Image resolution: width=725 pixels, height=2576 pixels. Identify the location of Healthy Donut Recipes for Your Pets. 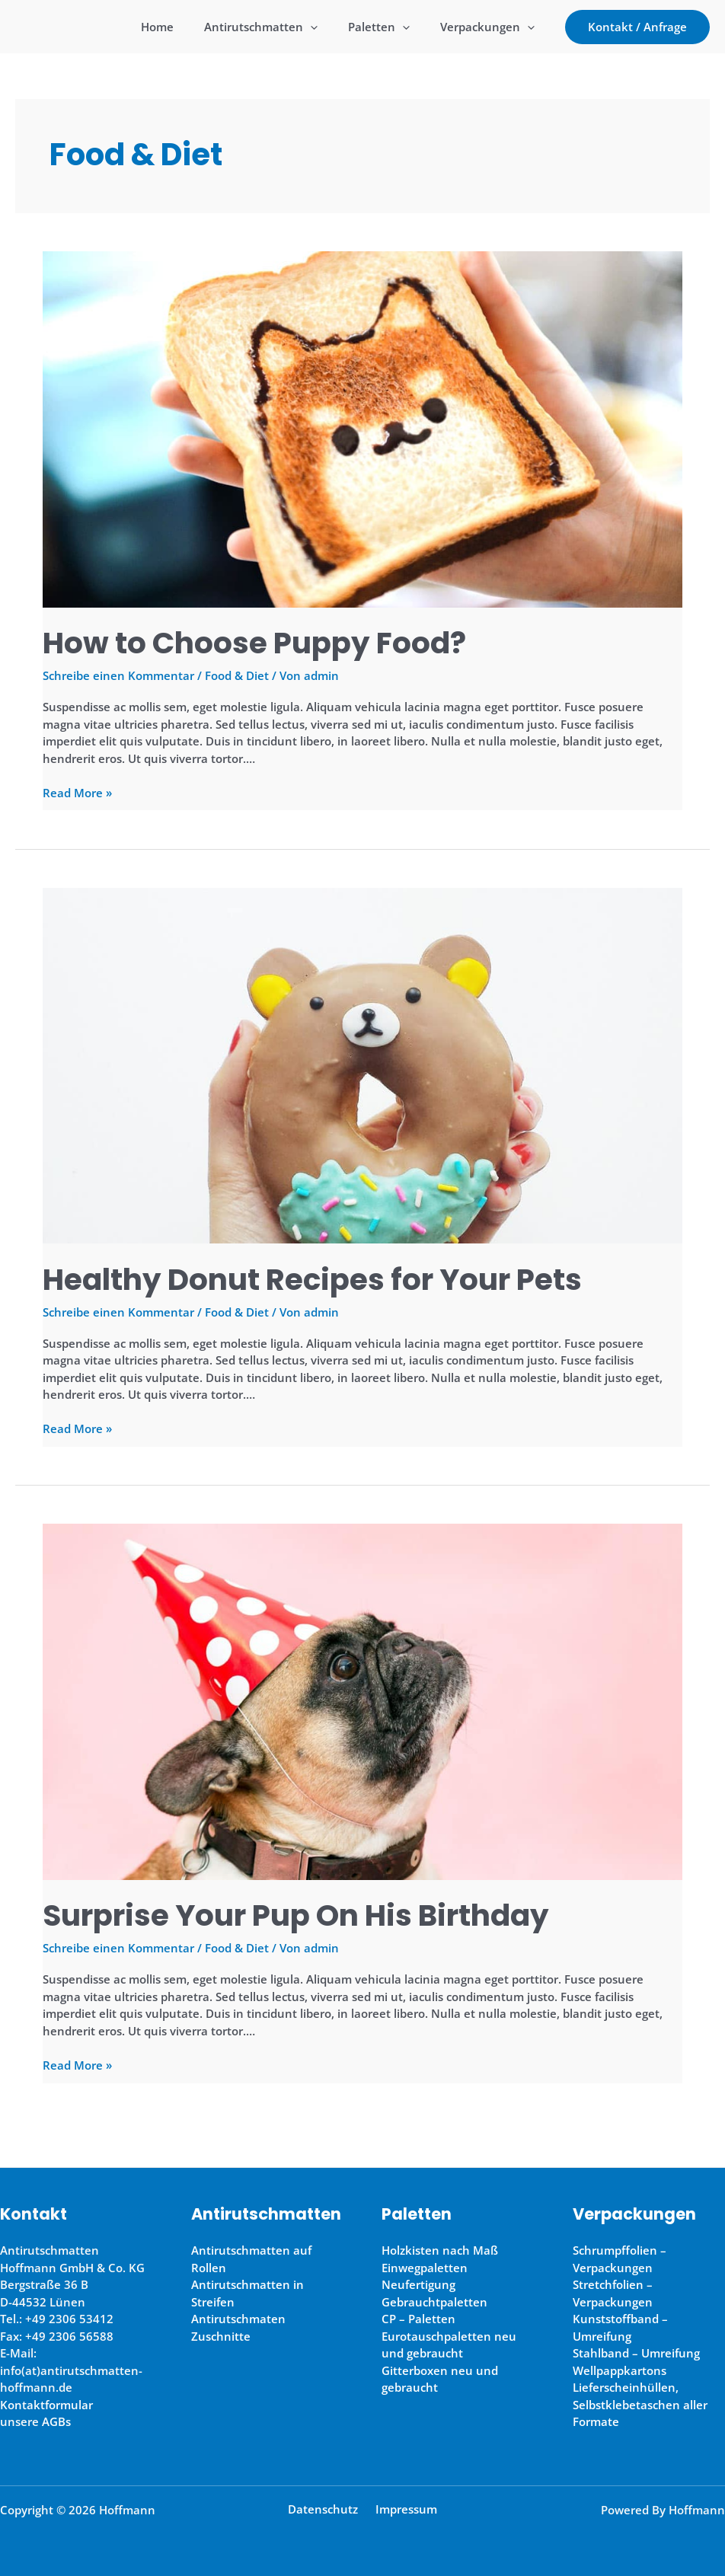
(317, 1278).